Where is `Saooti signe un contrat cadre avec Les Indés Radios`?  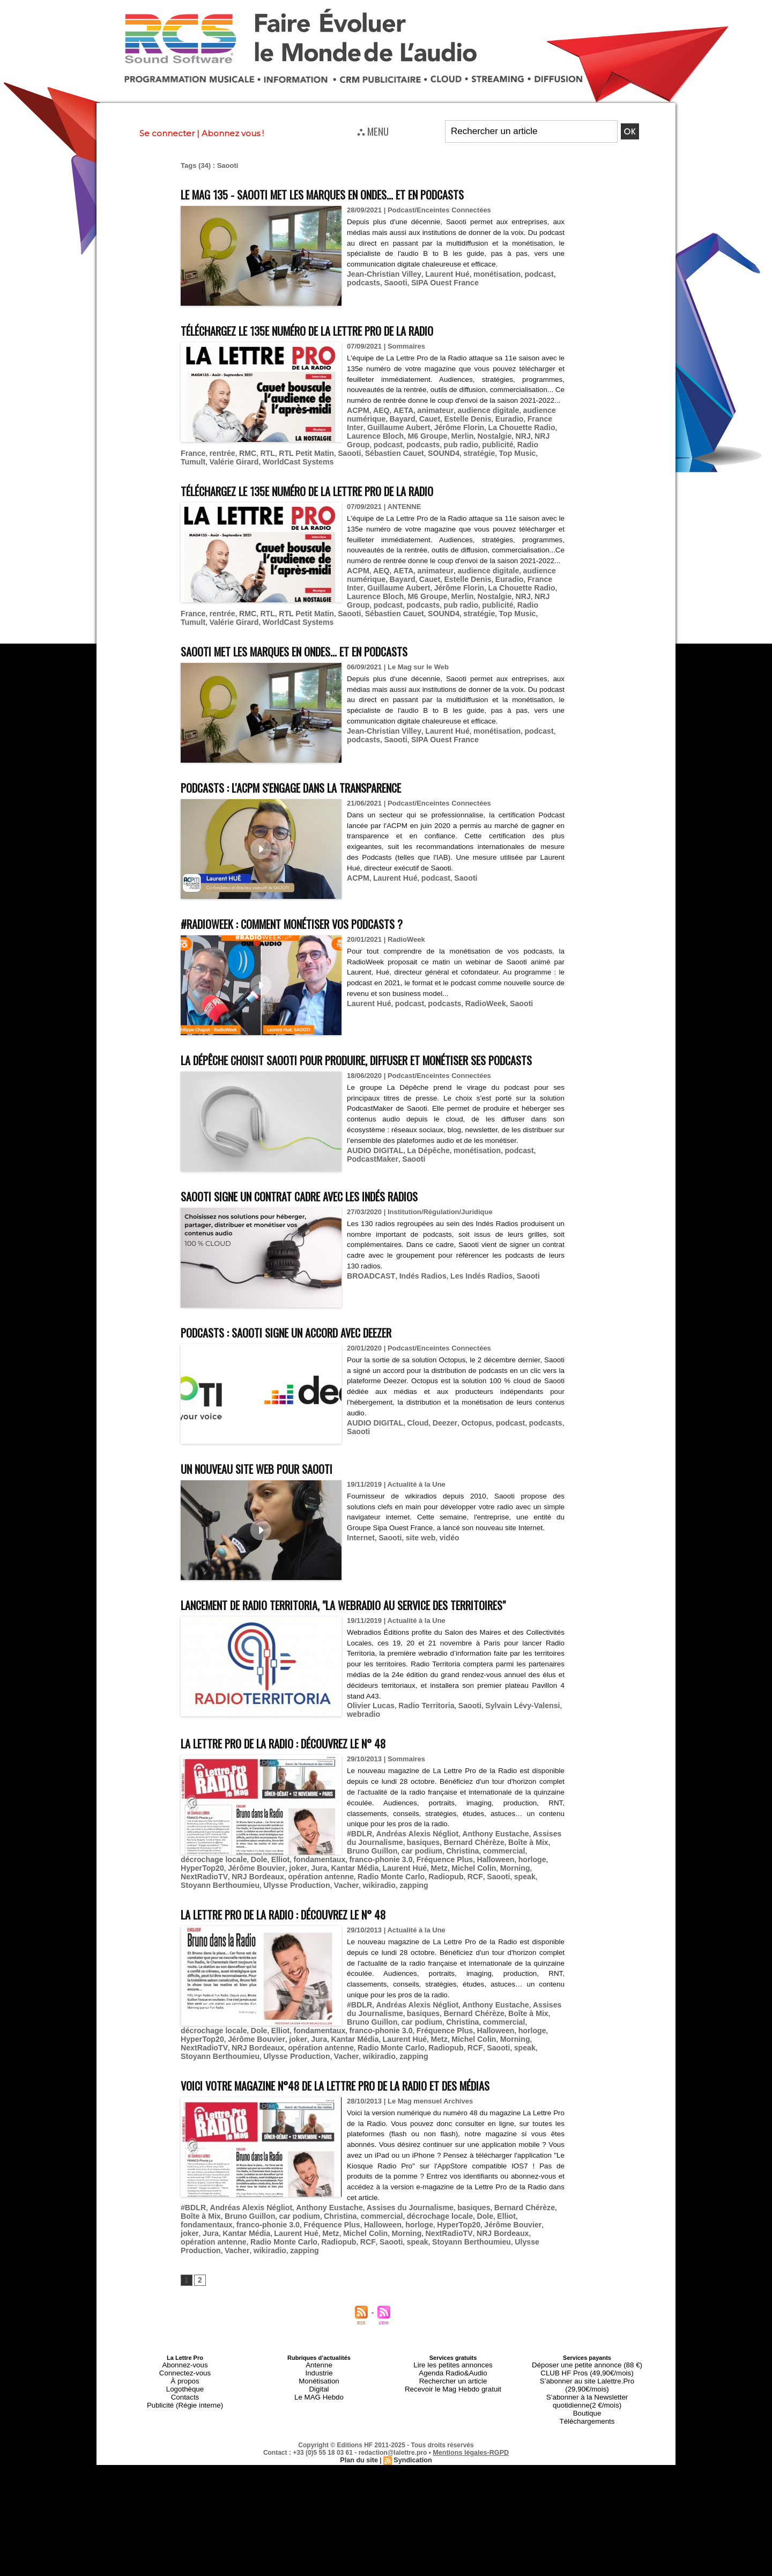
Saooti signe un contrat cadre avec Les Indés Radios is located at coordinates (330, 1211).